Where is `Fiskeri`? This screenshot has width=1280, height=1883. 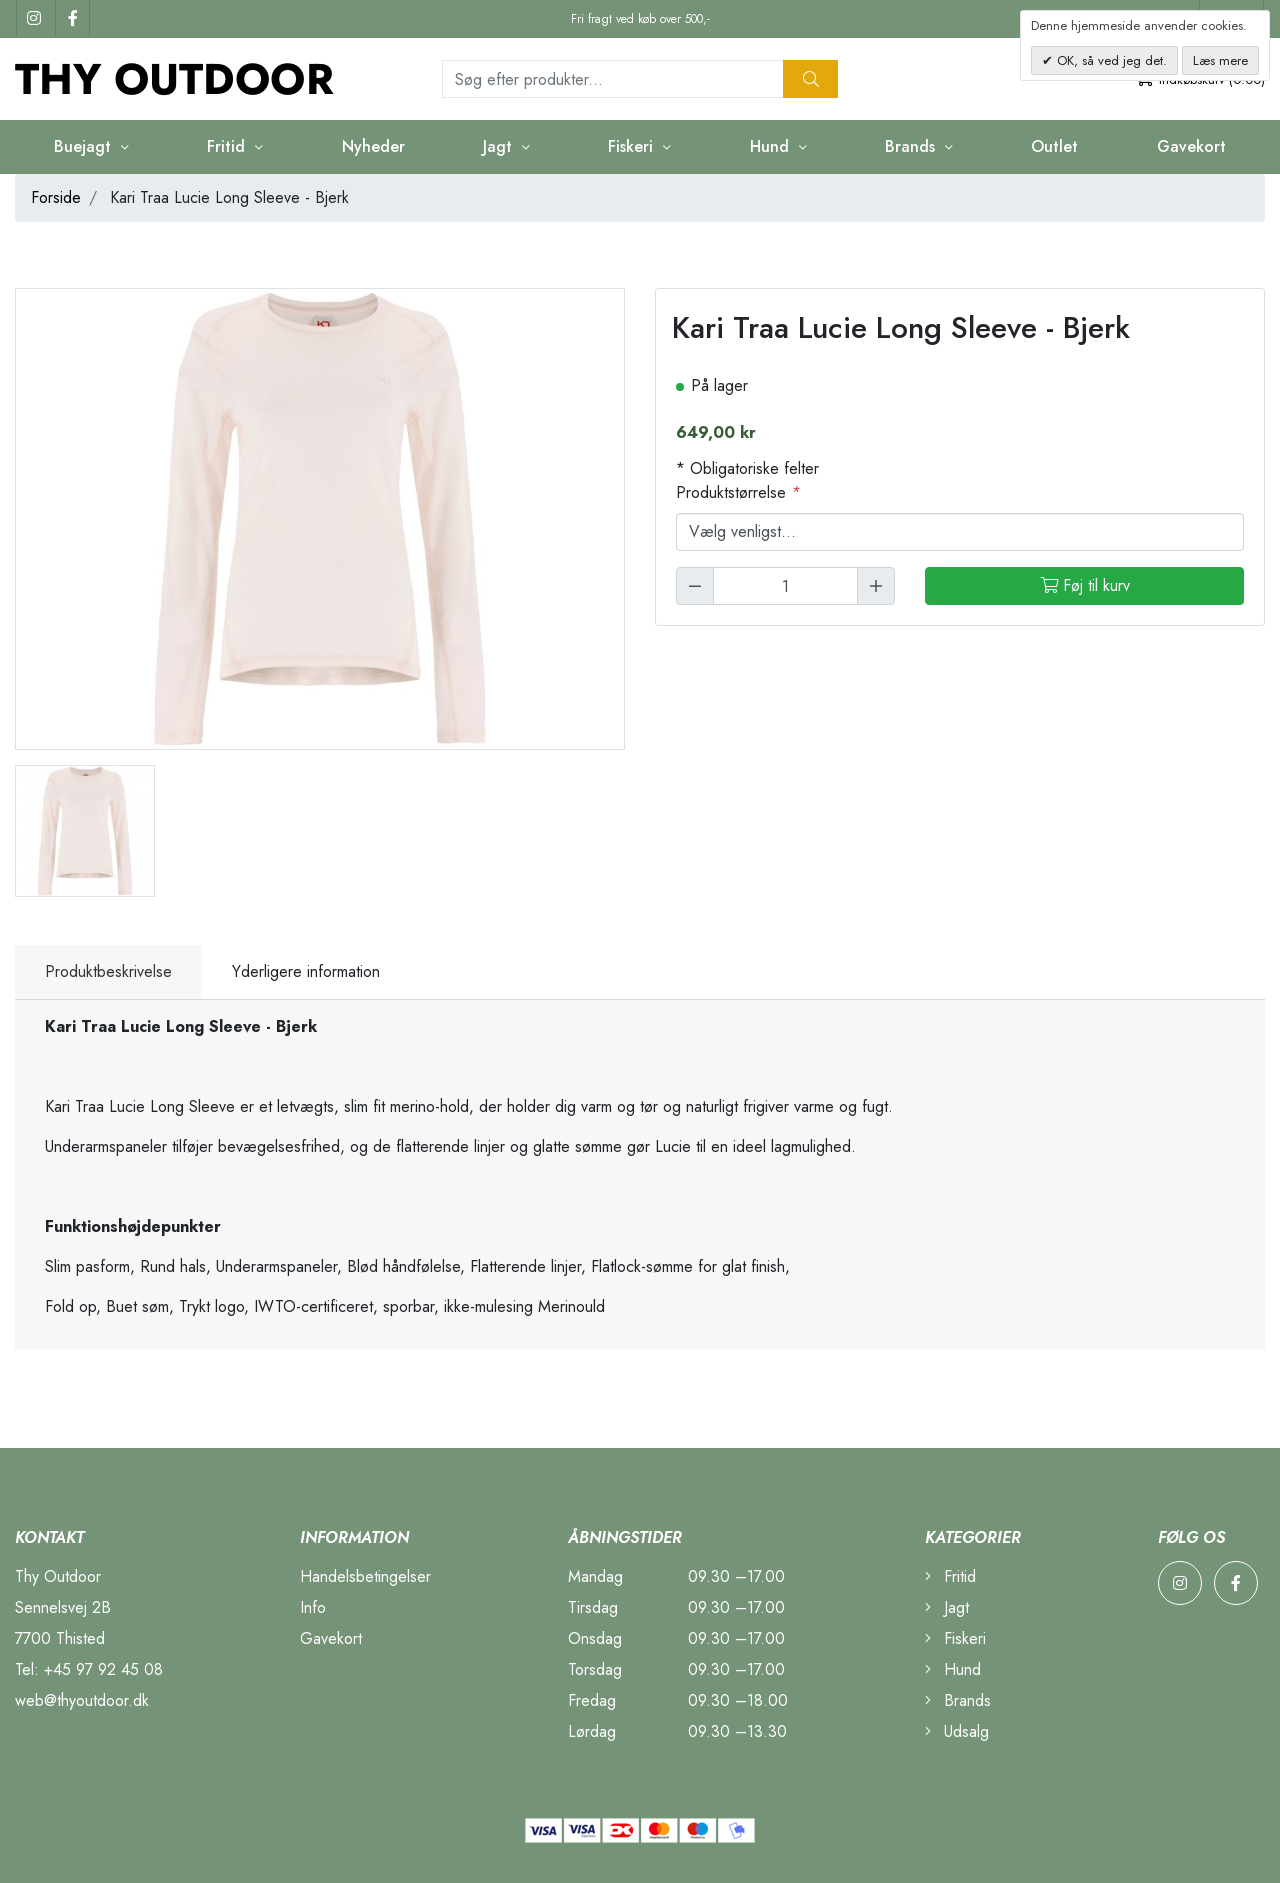
Fiskeri is located at coordinates (633, 146).